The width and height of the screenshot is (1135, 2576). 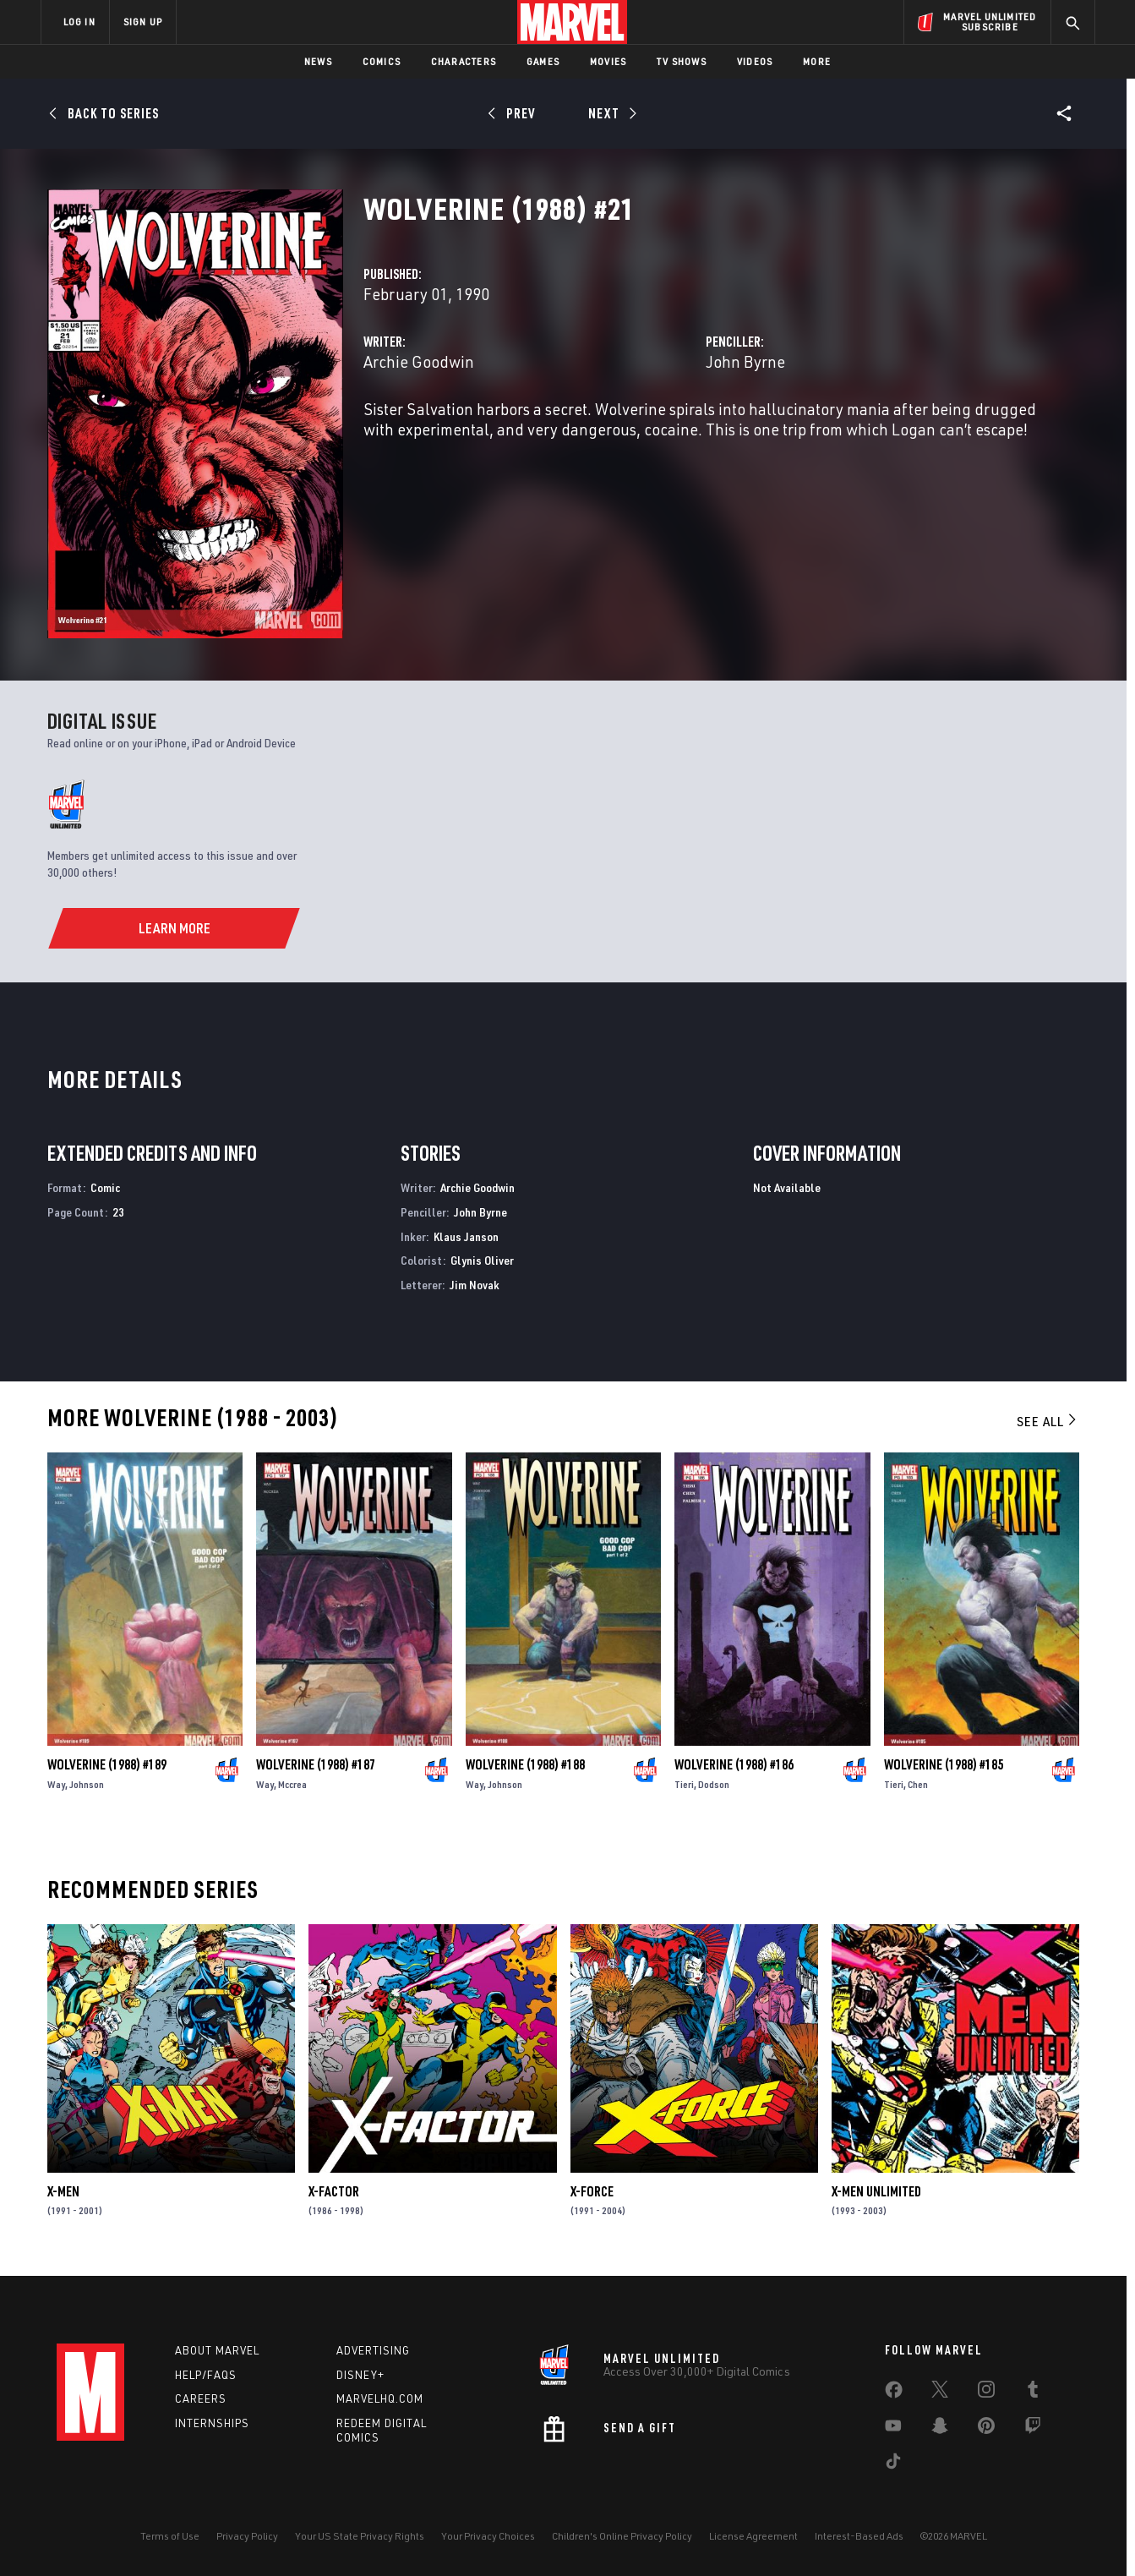 What do you see at coordinates (893, 2428) in the screenshot?
I see `[share on Youtube]` at bounding box center [893, 2428].